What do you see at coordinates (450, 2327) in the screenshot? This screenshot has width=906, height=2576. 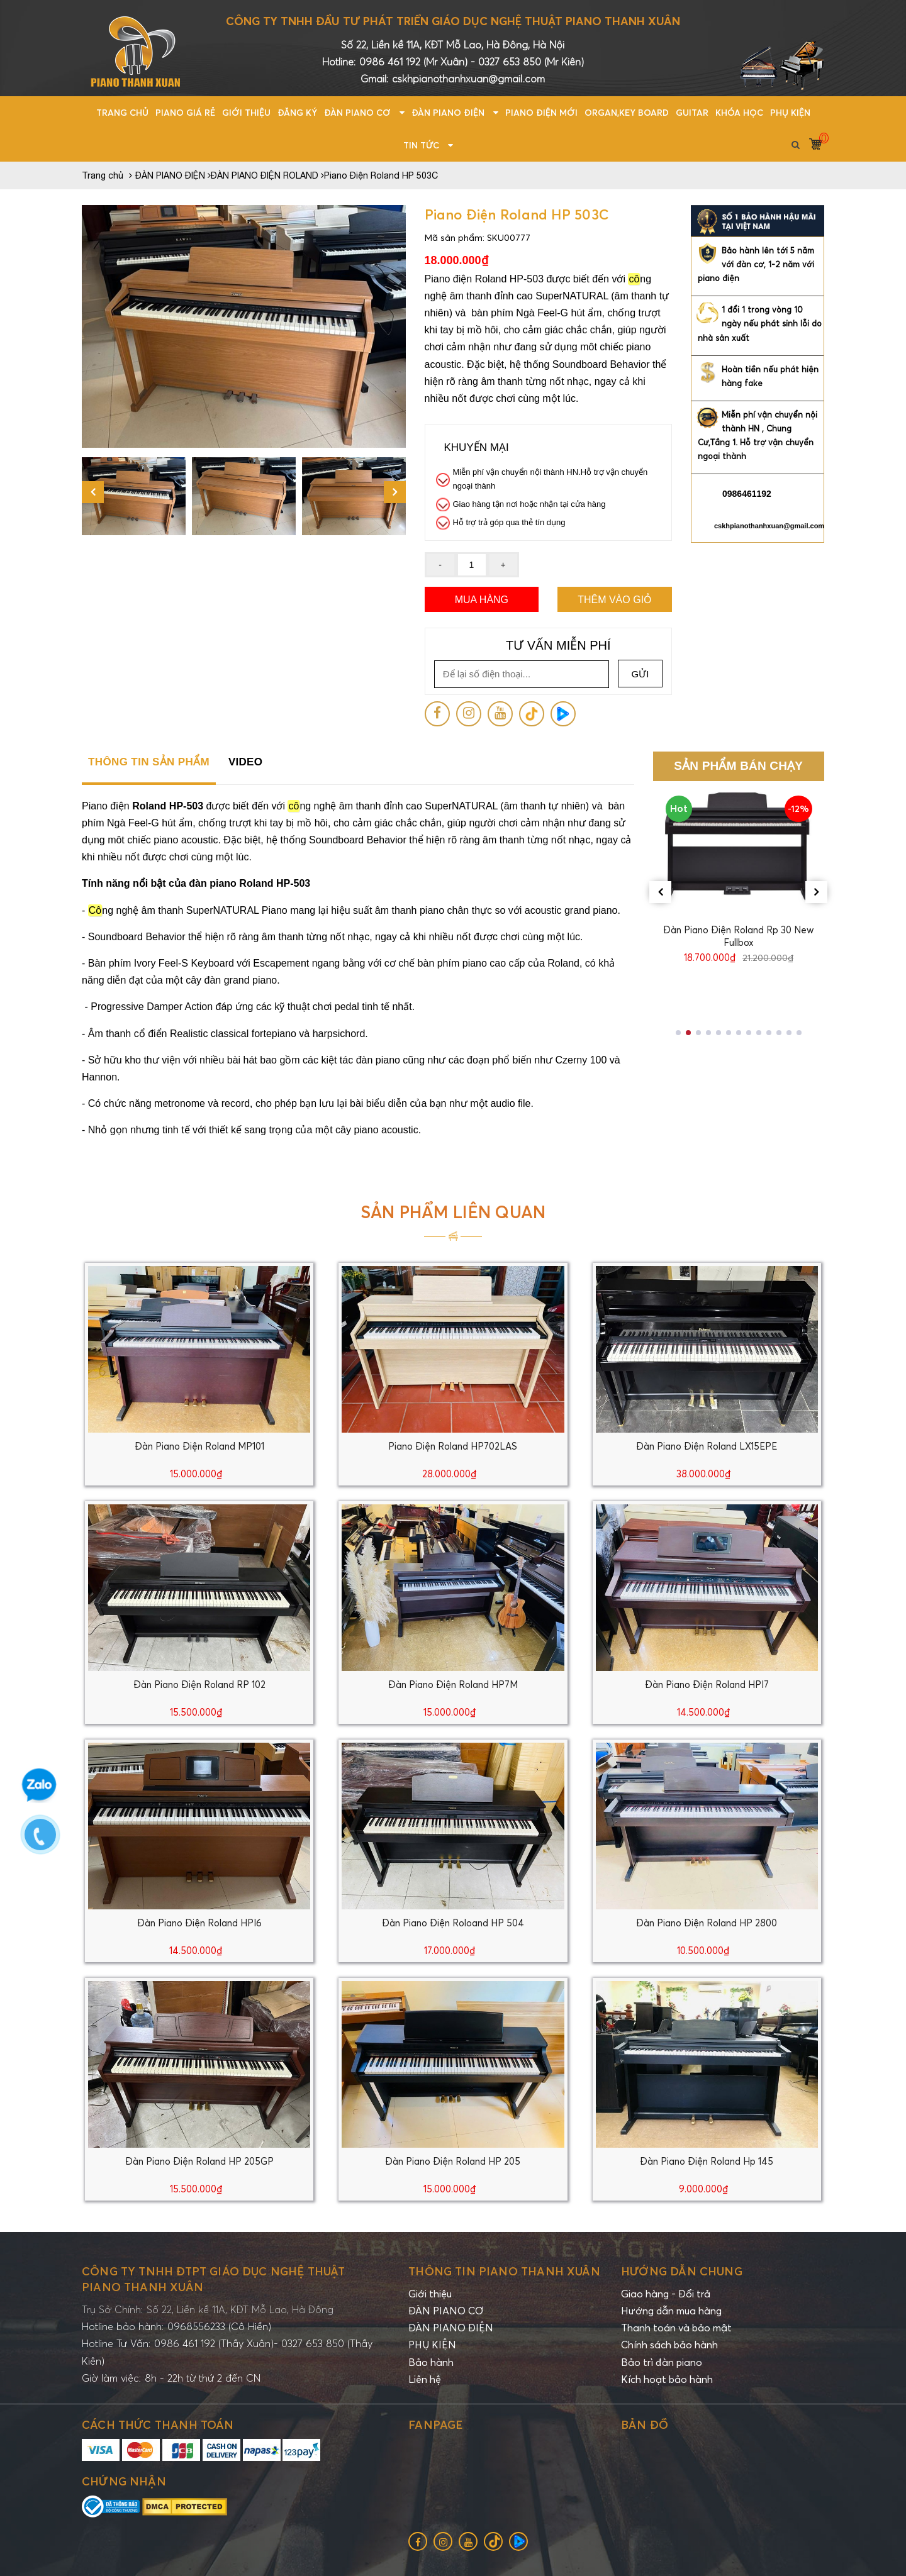 I see `ĐÀN PIANO ĐIỆN` at bounding box center [450, 2327].